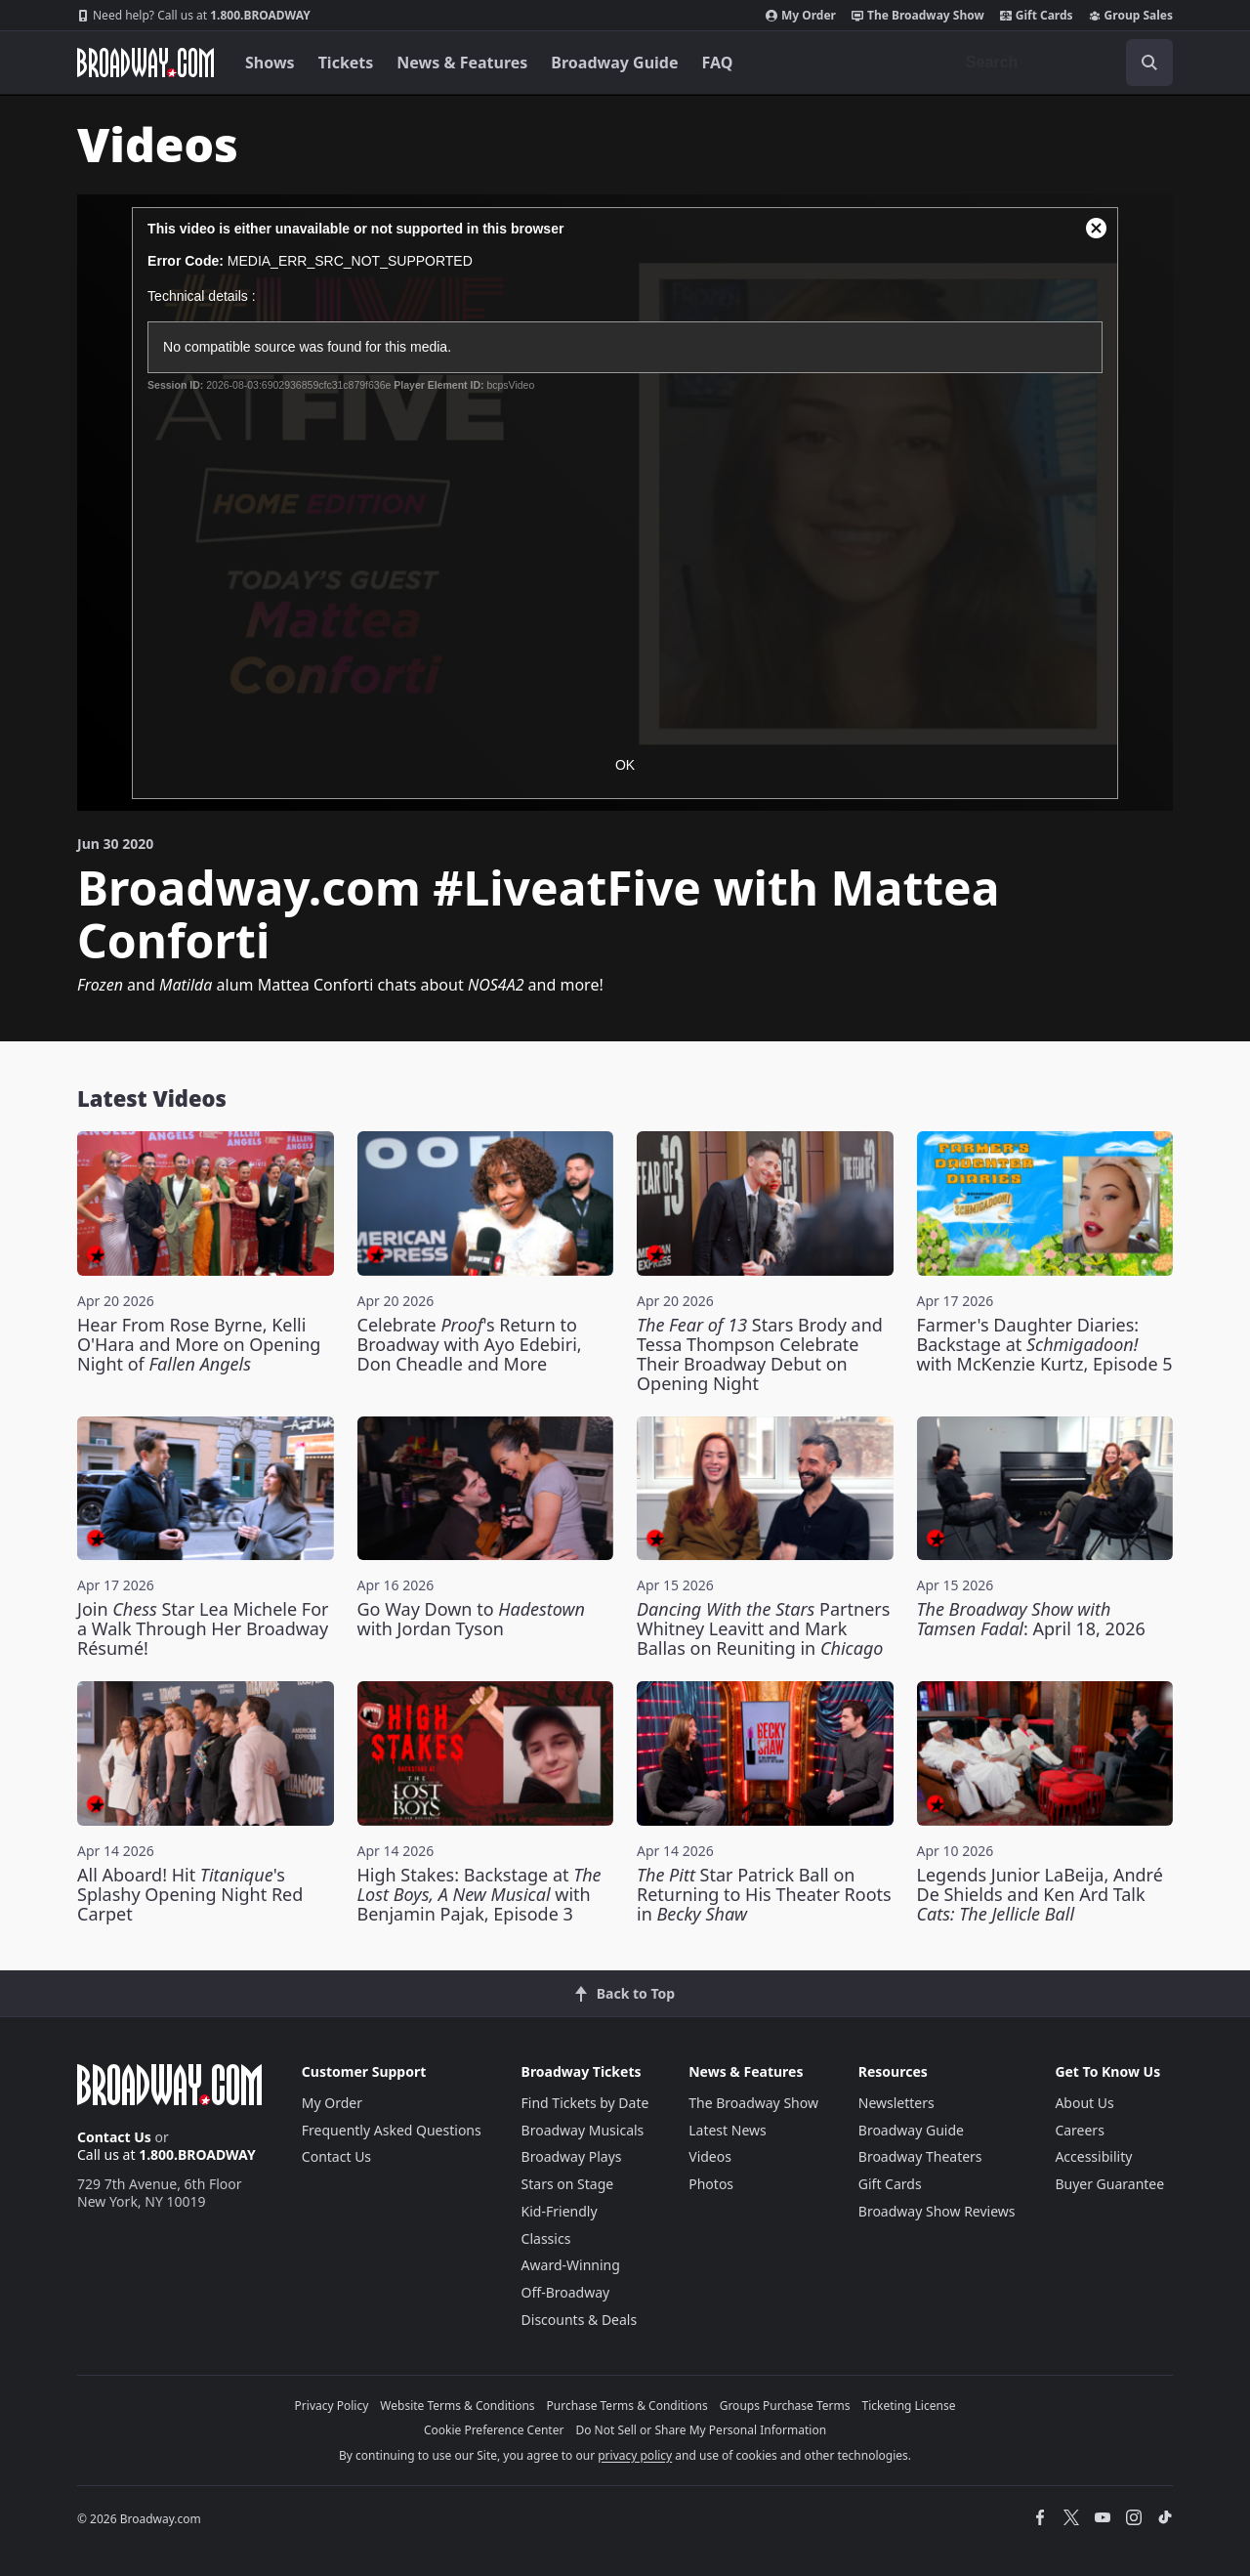 The image size is (1250, 2576). What do you see at coordinates (1031, 1618) in the screenshot?
I see `: April 18, 2026` at bounding box center [1031, 1618].